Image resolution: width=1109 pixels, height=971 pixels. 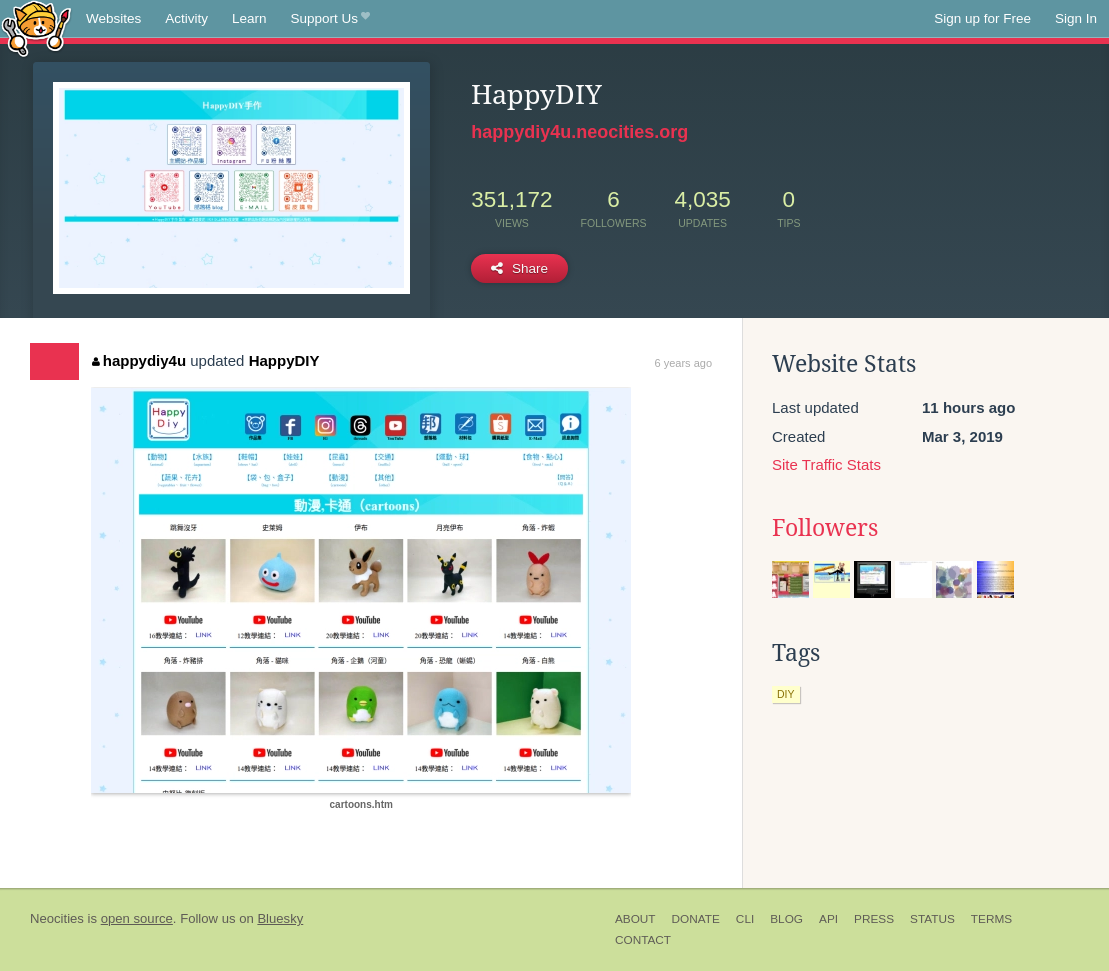 What do you see at coordinates (874, 919) in the screenshot?
I see `Press` at bounding box center [874, 919].